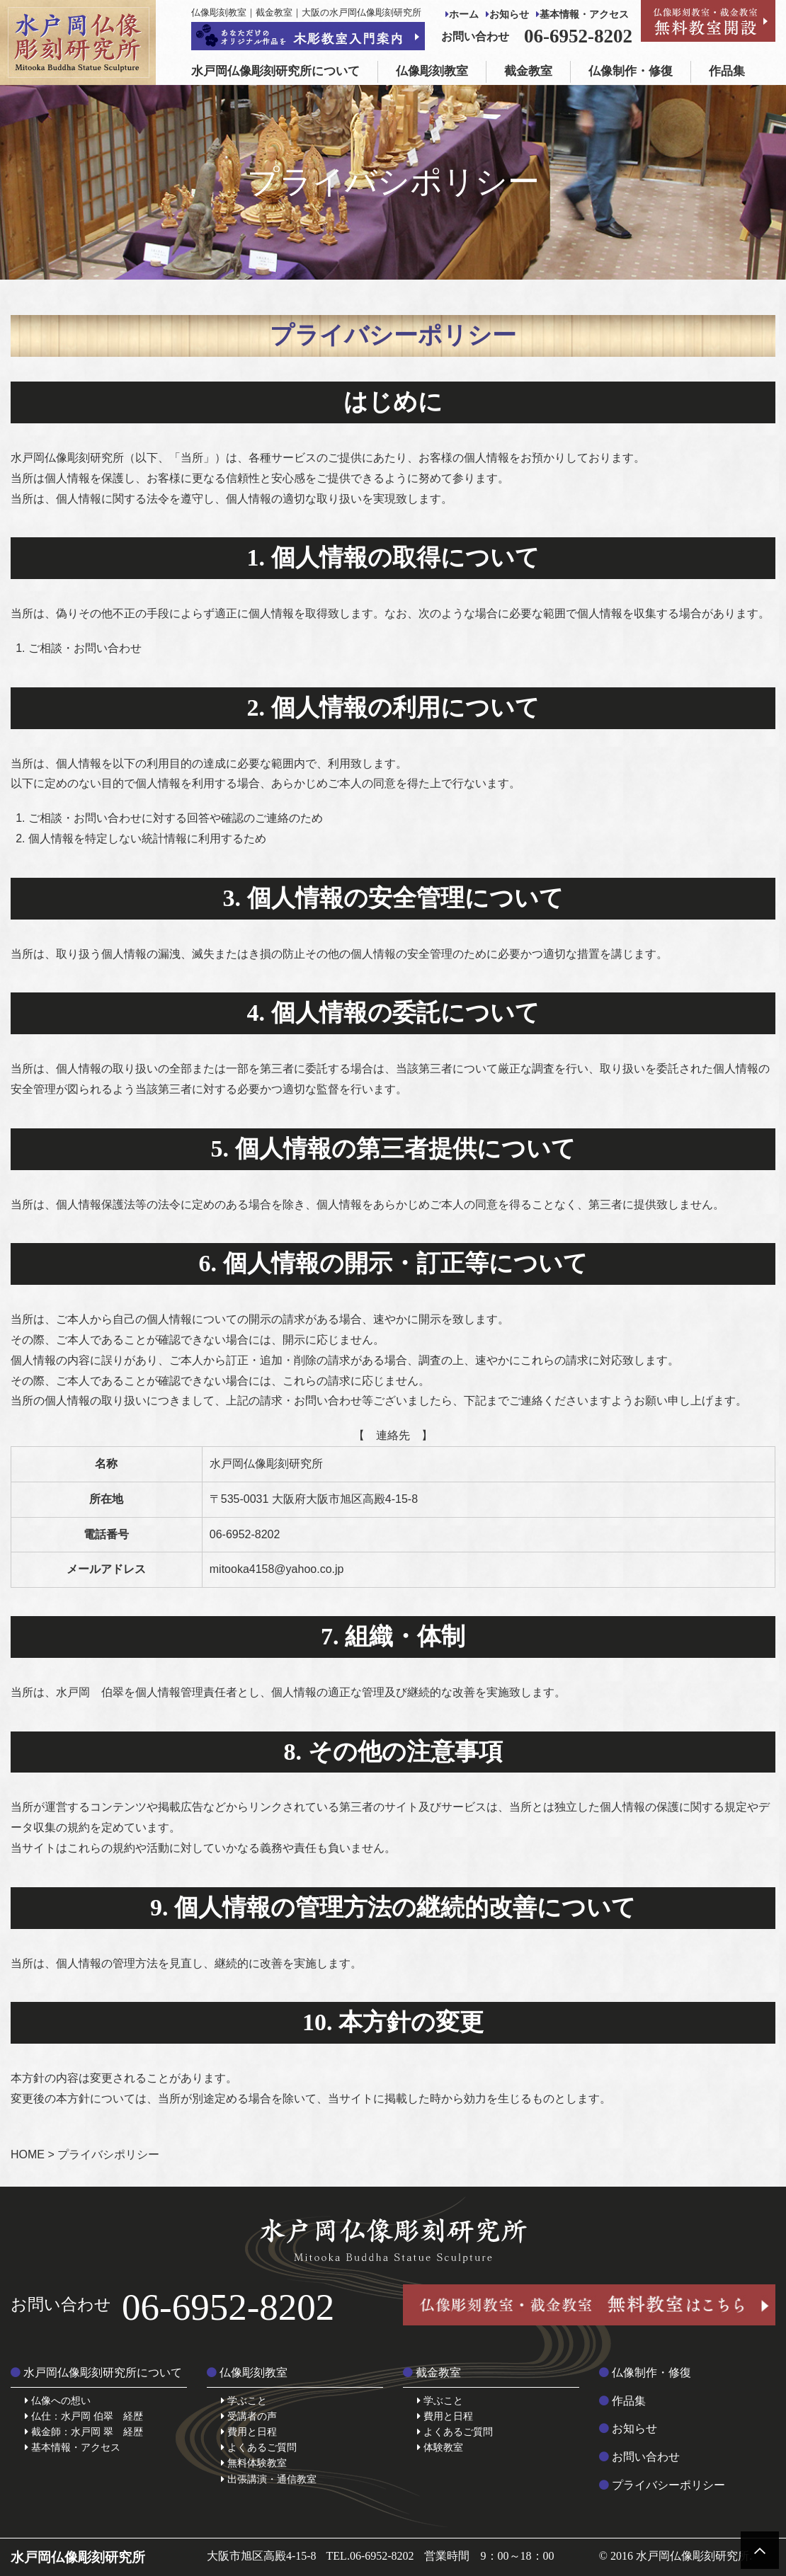 The width and height of the screenshot is (786, 2576). What do you see at coordinates (275, 71) in the screenshot?
I see `水戸岡仏像彫刻研究所について` at bounding box center [275, 71].